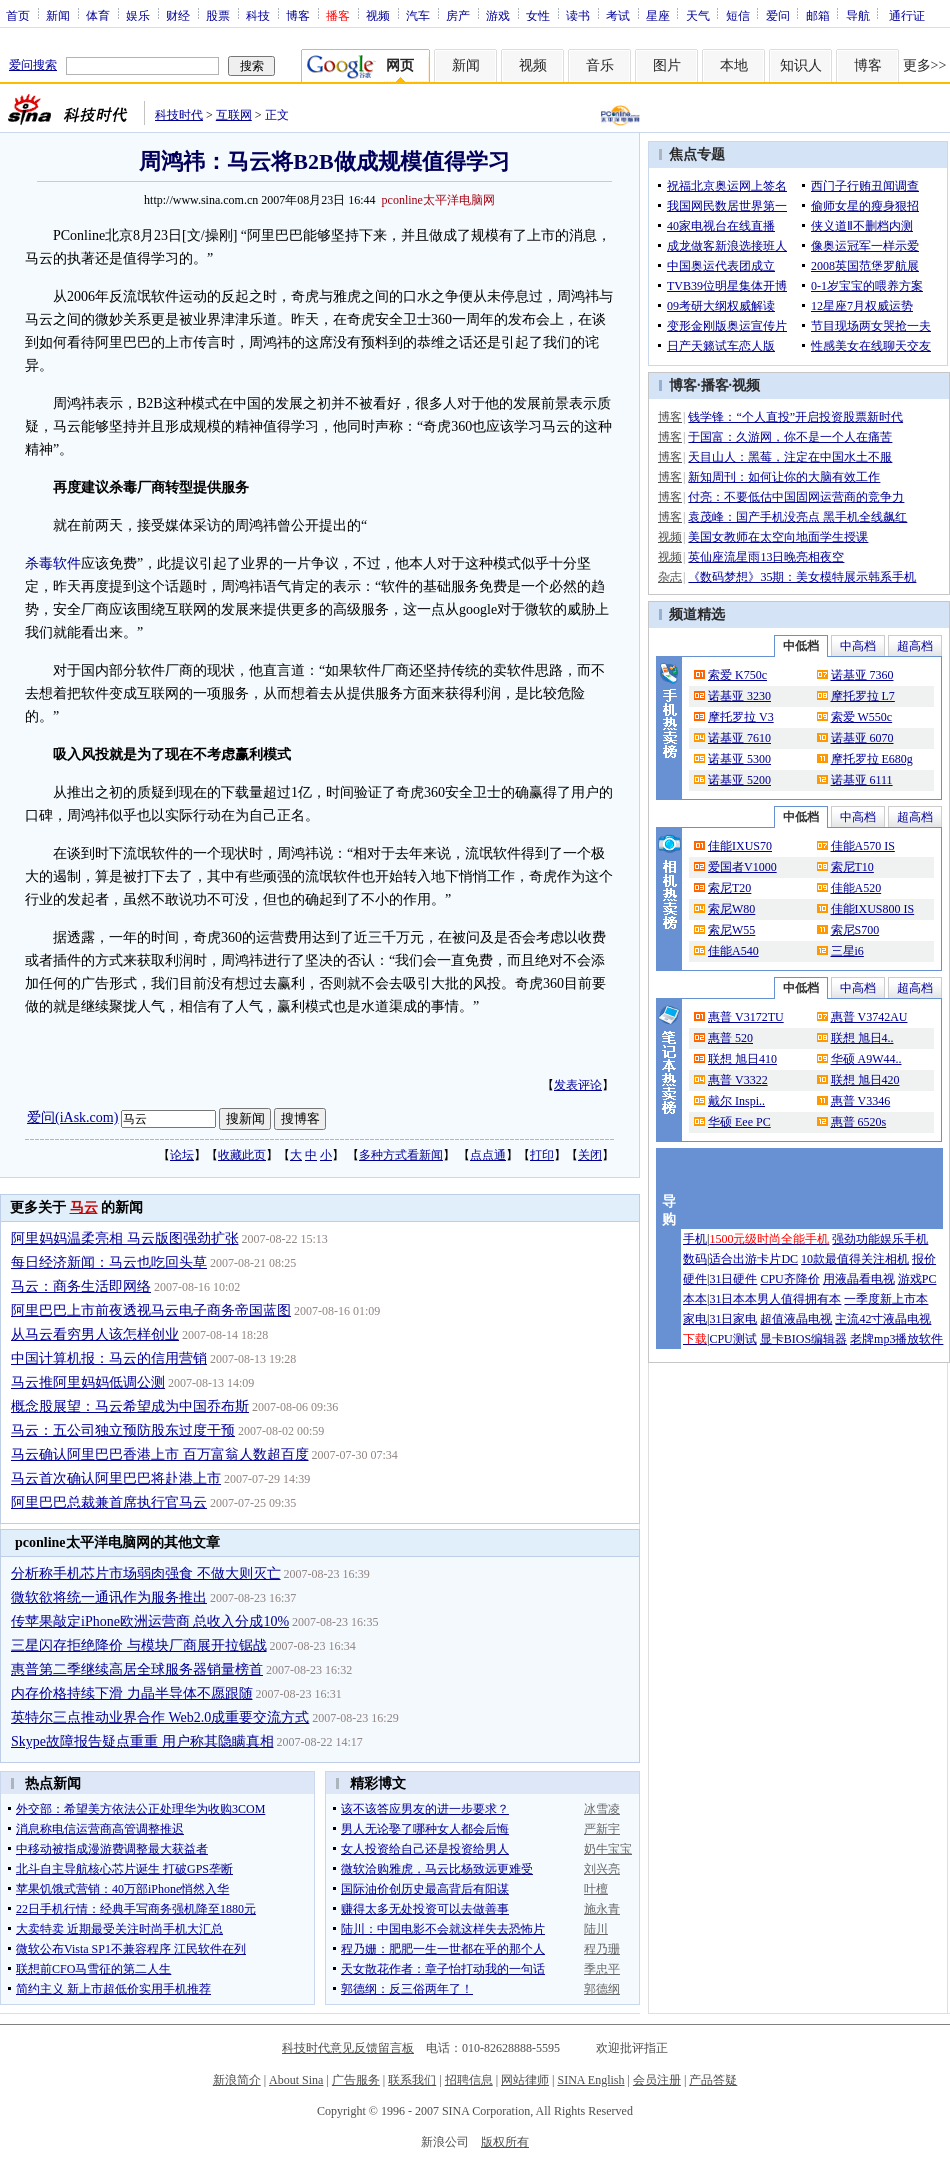  I want to click on 概念股展望：马云希望成为中国乔布斯, so click(130, 1406).